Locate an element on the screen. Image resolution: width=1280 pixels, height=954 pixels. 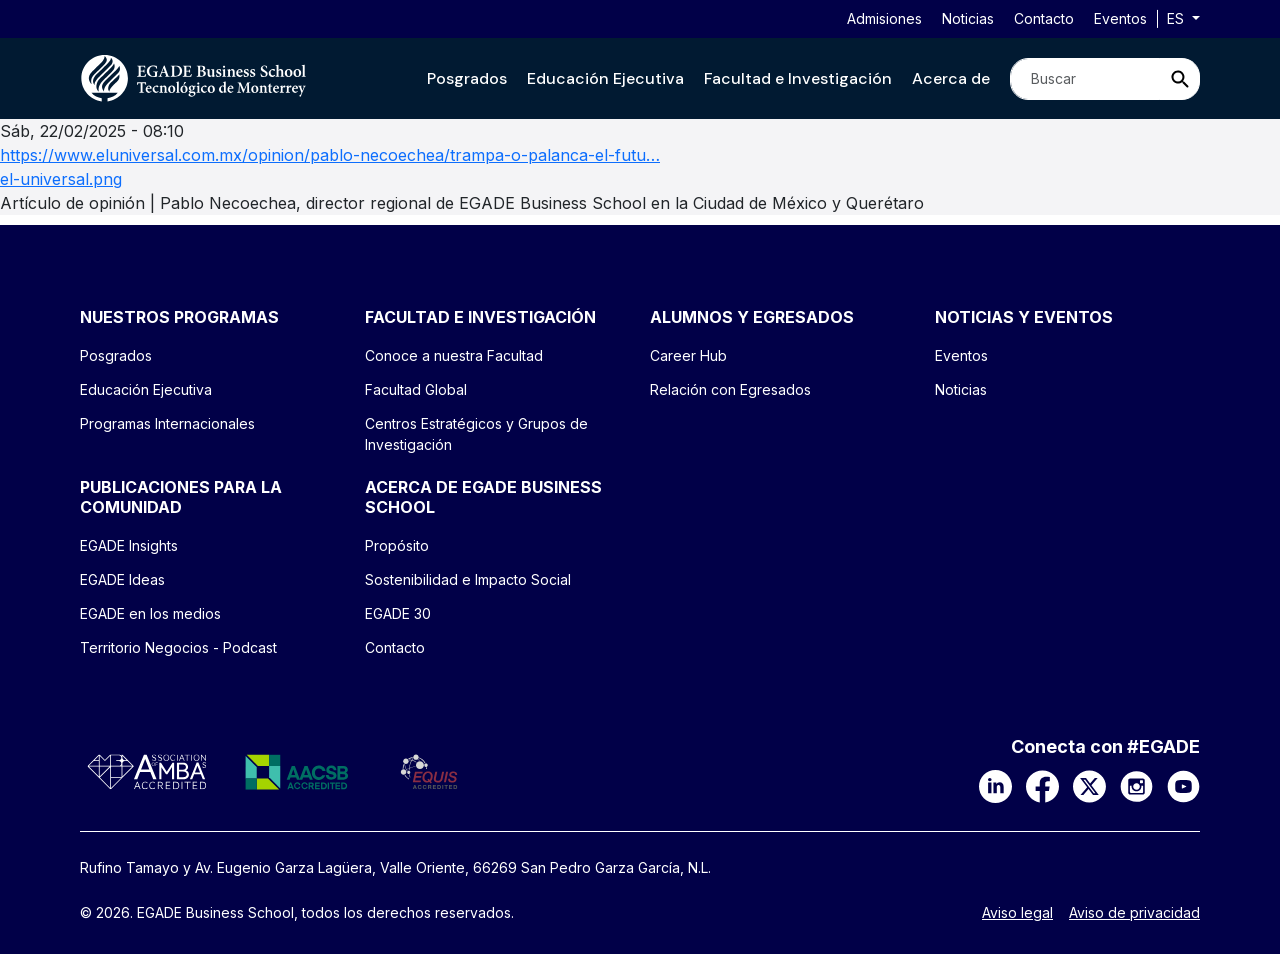
Conoce a nuestra Facultad is located at coordinates (454, 355).